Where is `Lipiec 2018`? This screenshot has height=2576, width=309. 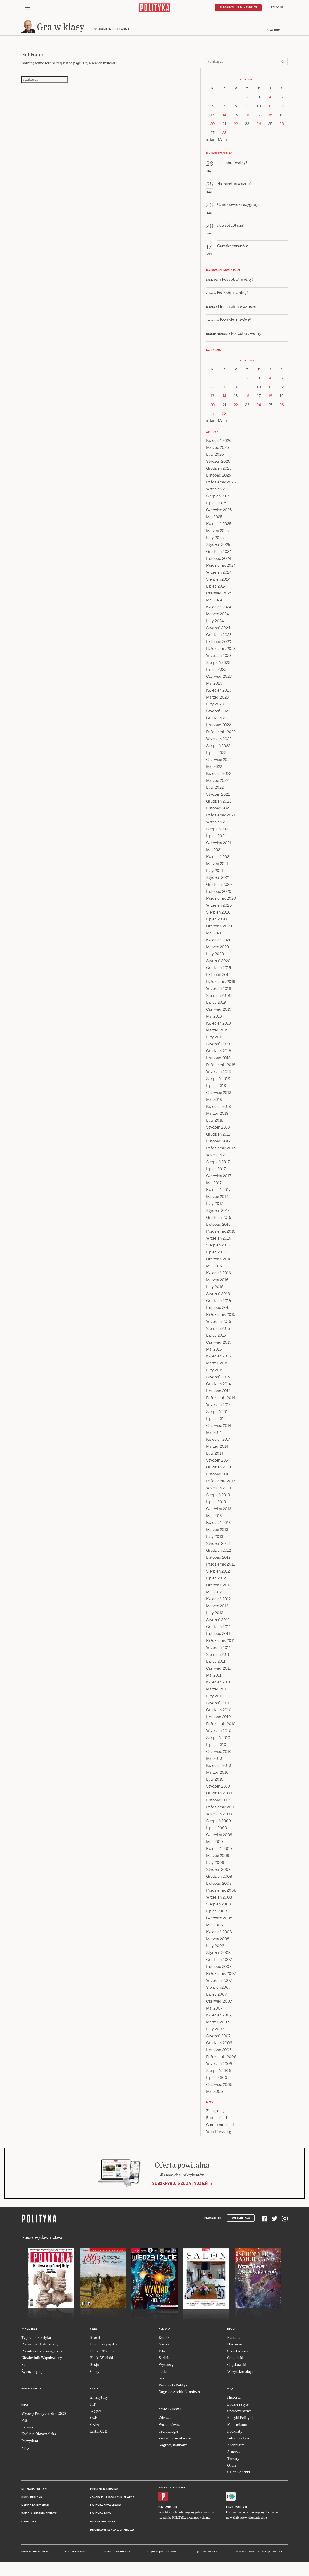
Lipiec 2018 is located at coordinates (216, 1098).